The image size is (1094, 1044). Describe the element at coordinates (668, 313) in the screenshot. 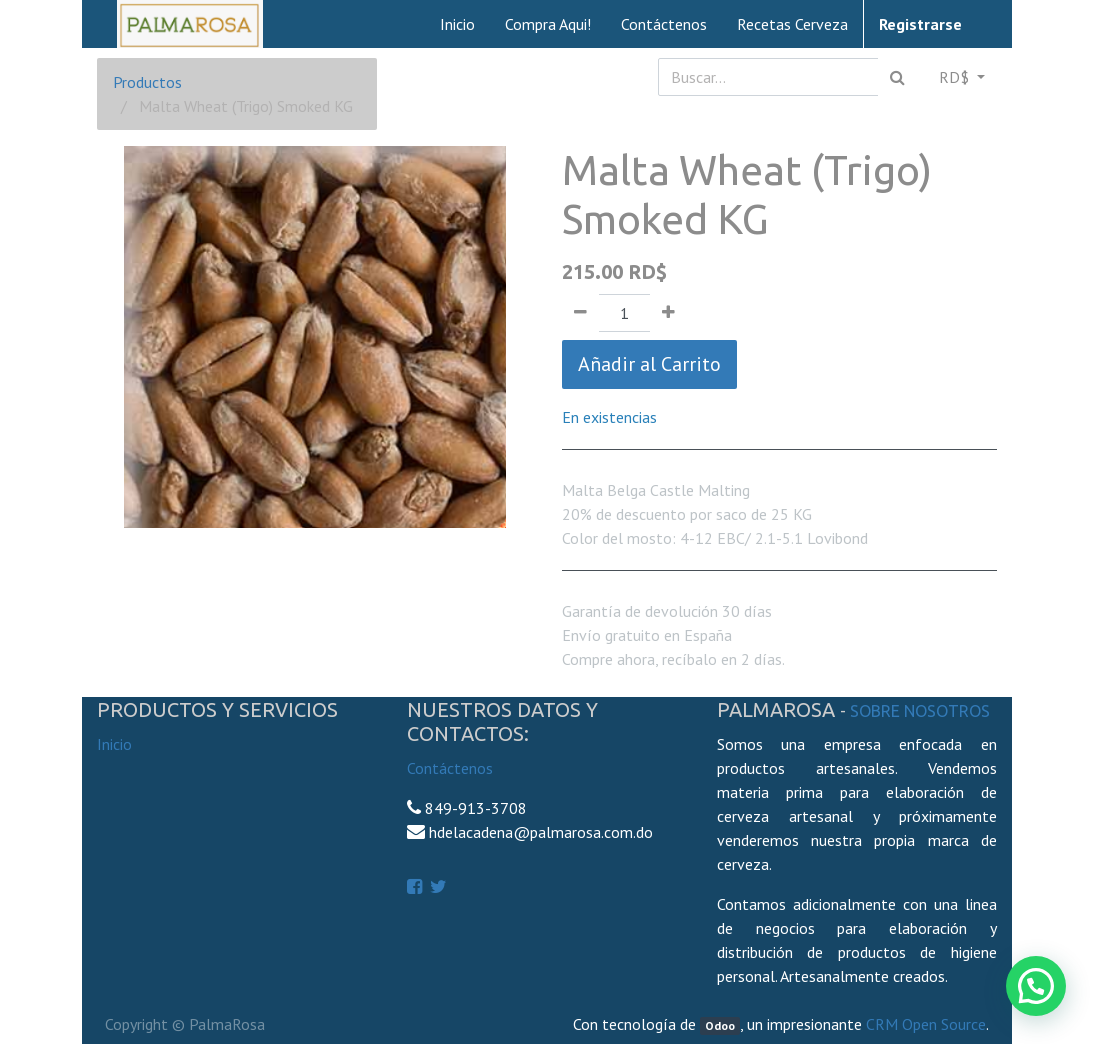

I see `[Agregue uno]` at that location.